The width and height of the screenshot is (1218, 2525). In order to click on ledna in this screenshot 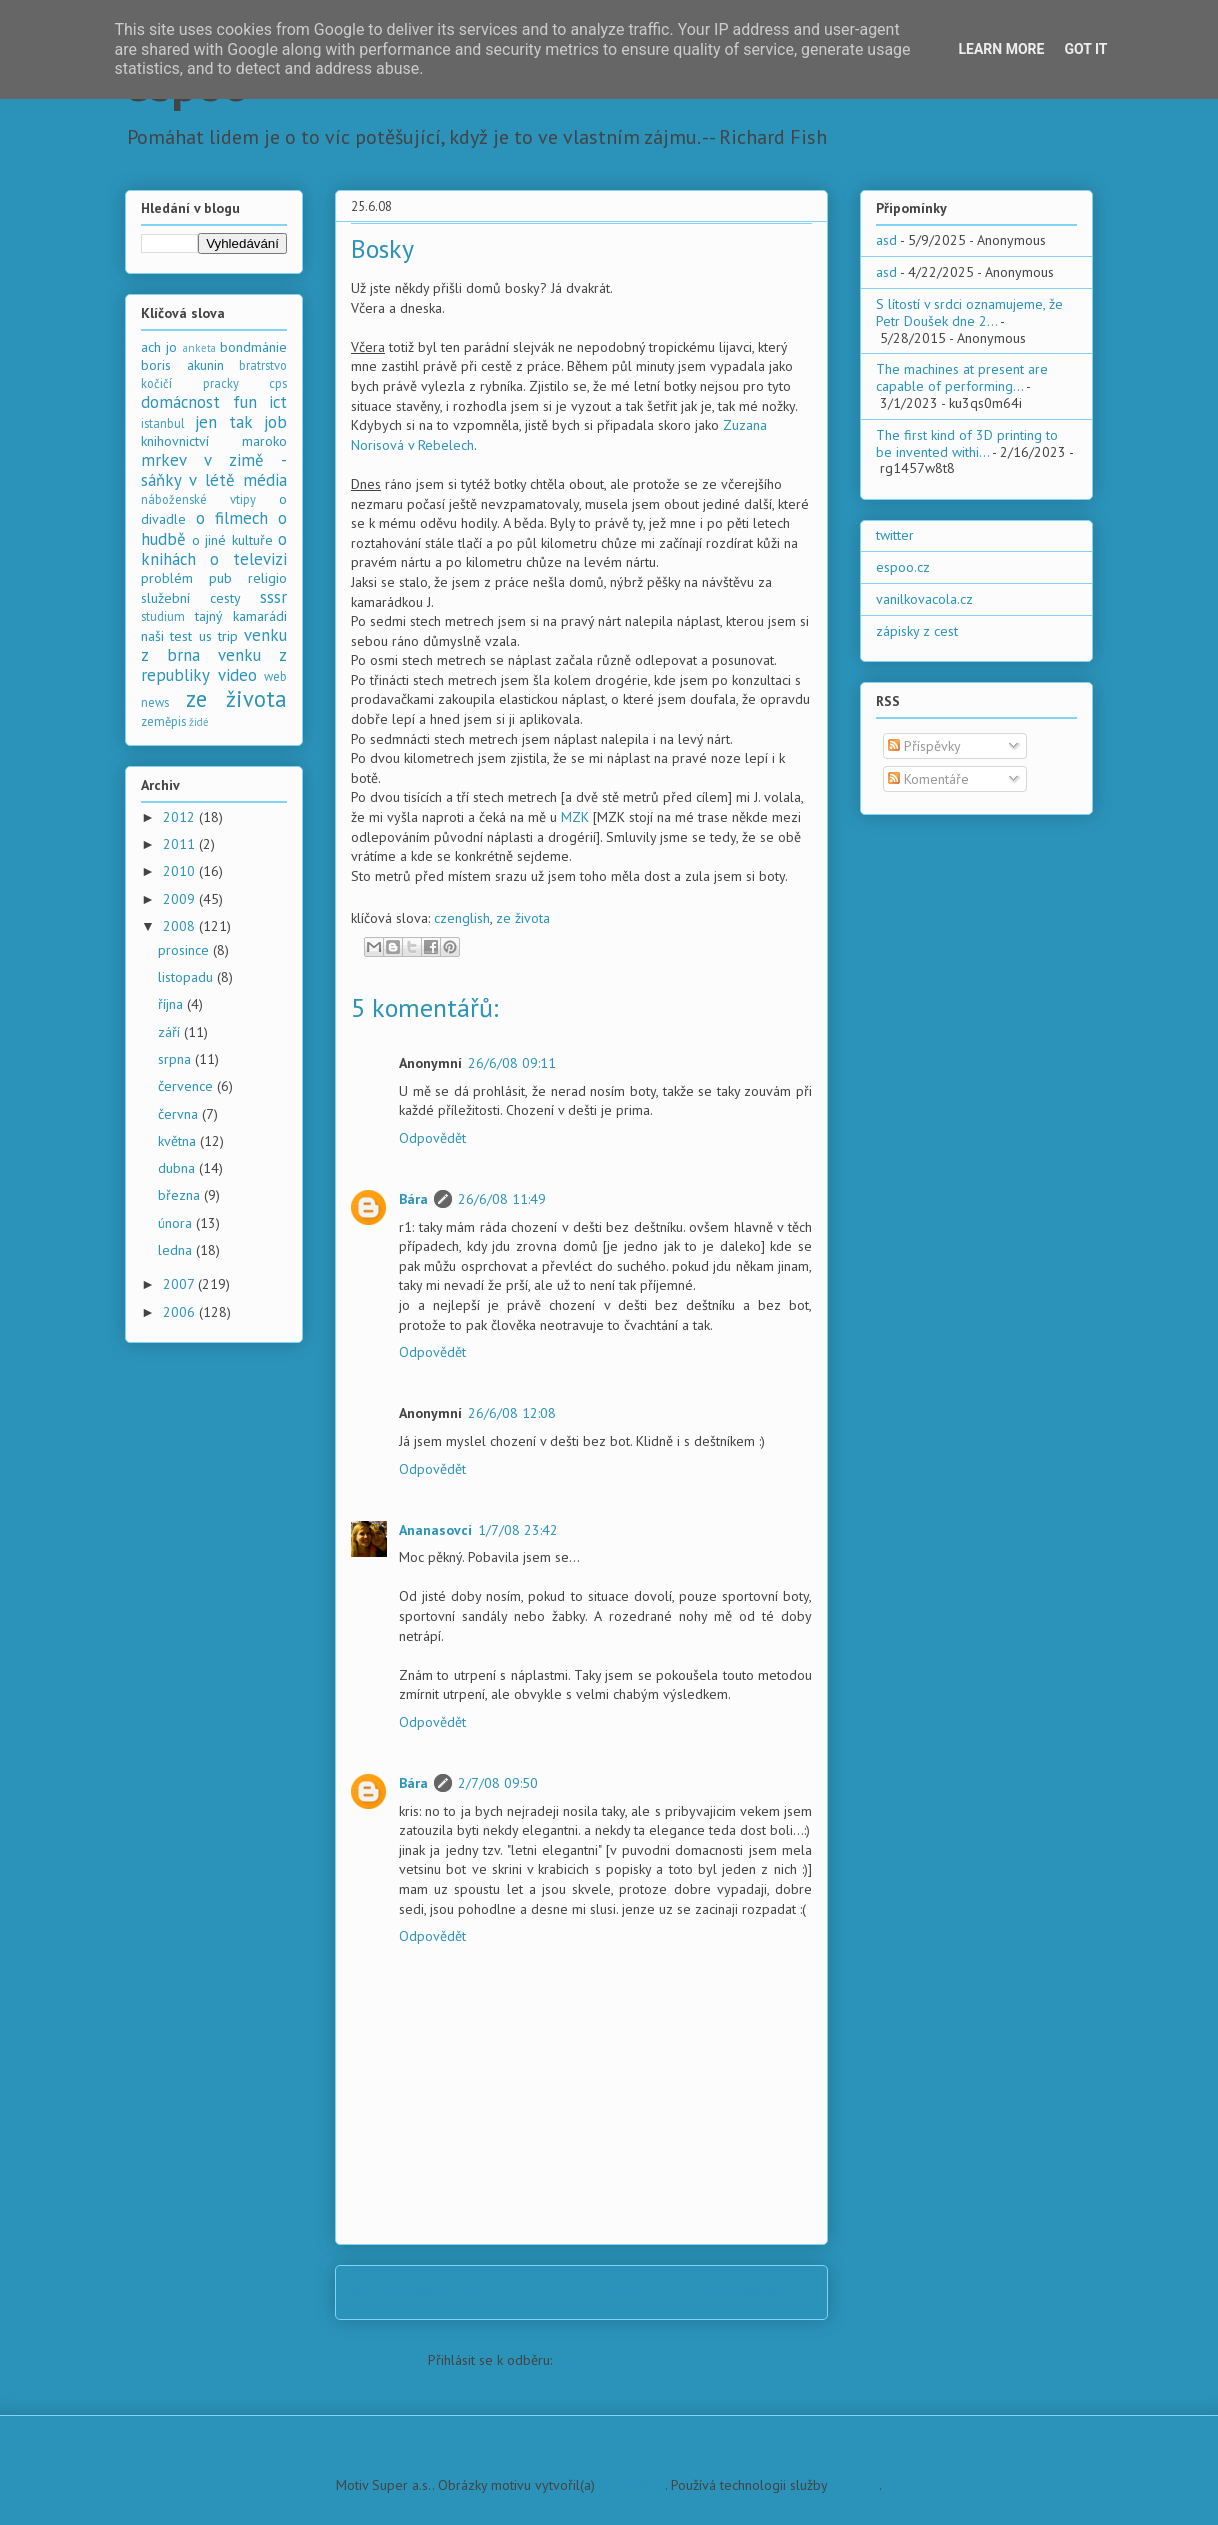, I will do `click(177, 1250)`.